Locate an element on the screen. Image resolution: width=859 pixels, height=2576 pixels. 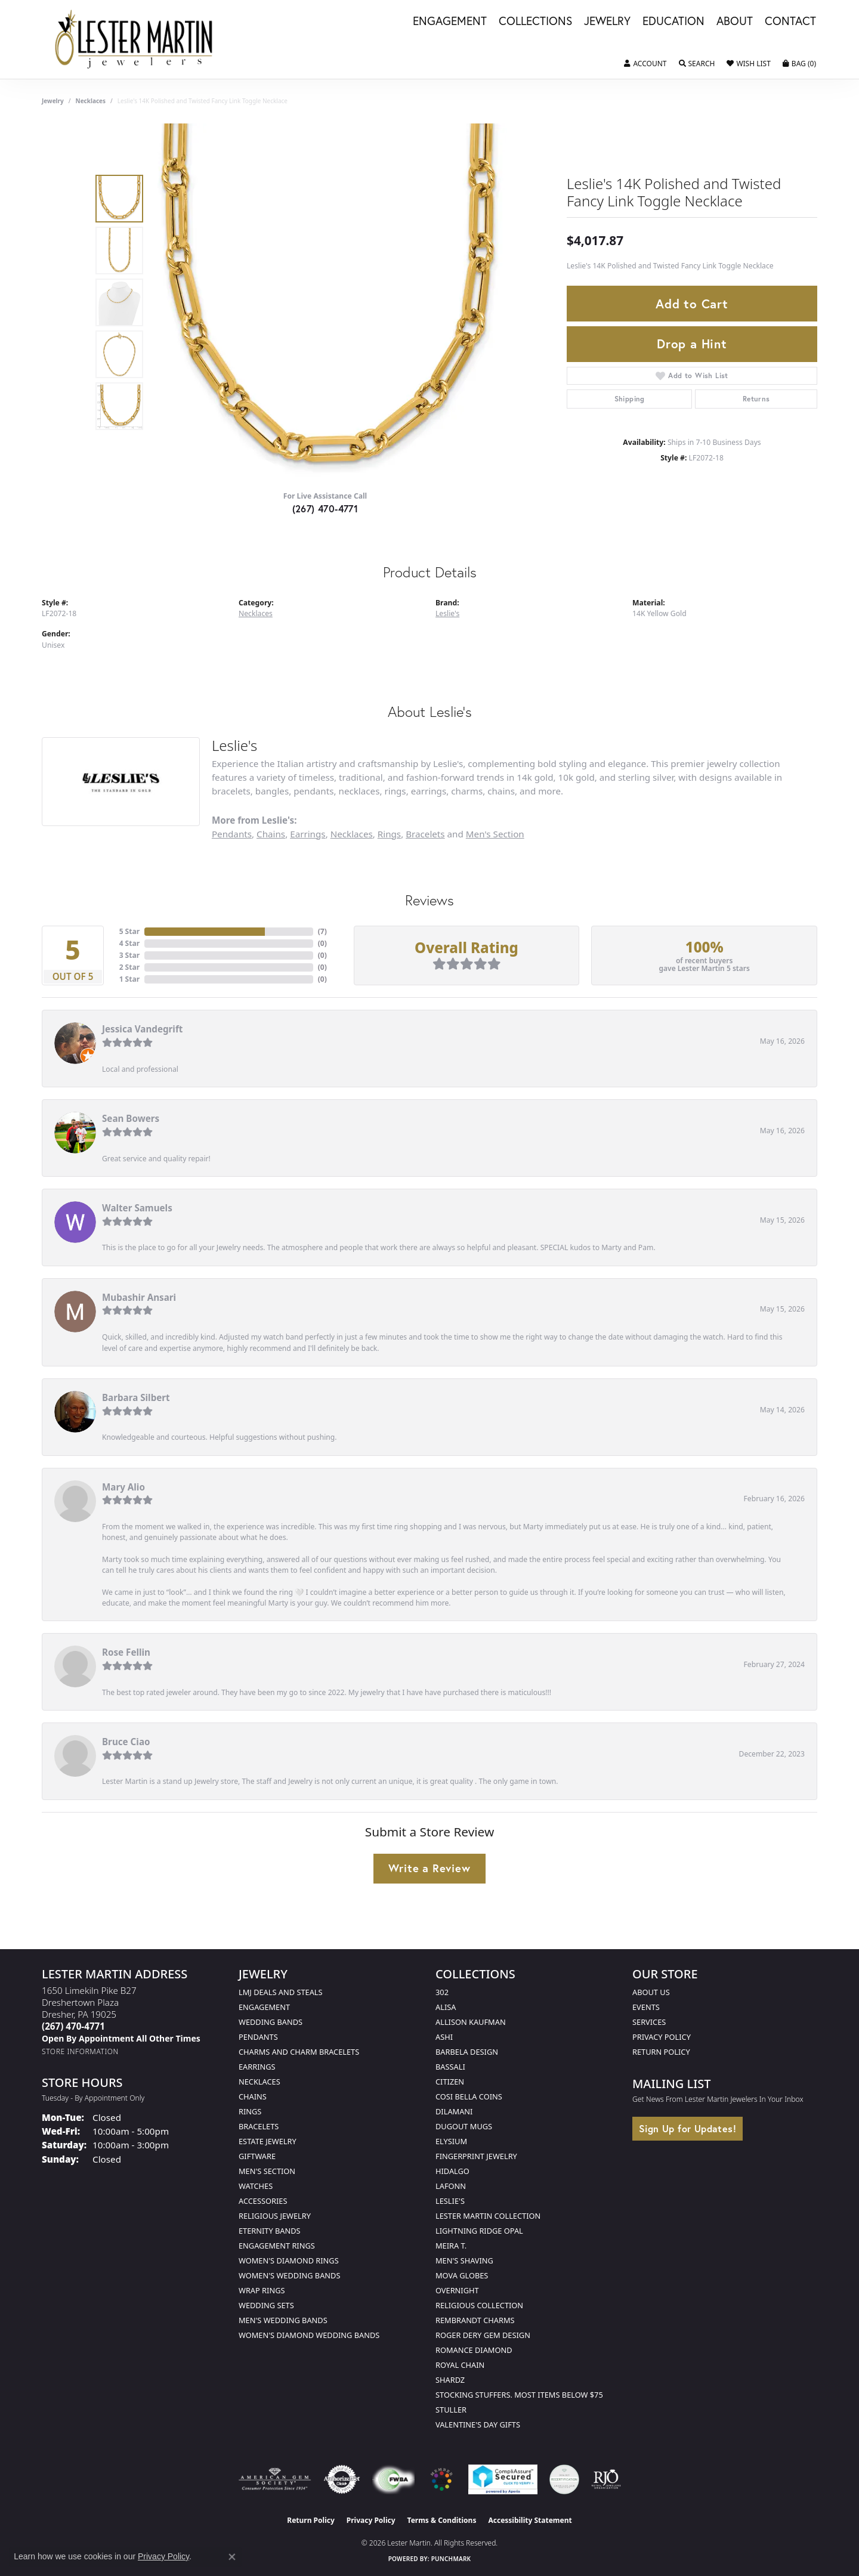
Cosi Bella Coins [menuitem] is located at coordinates (468, 2096).